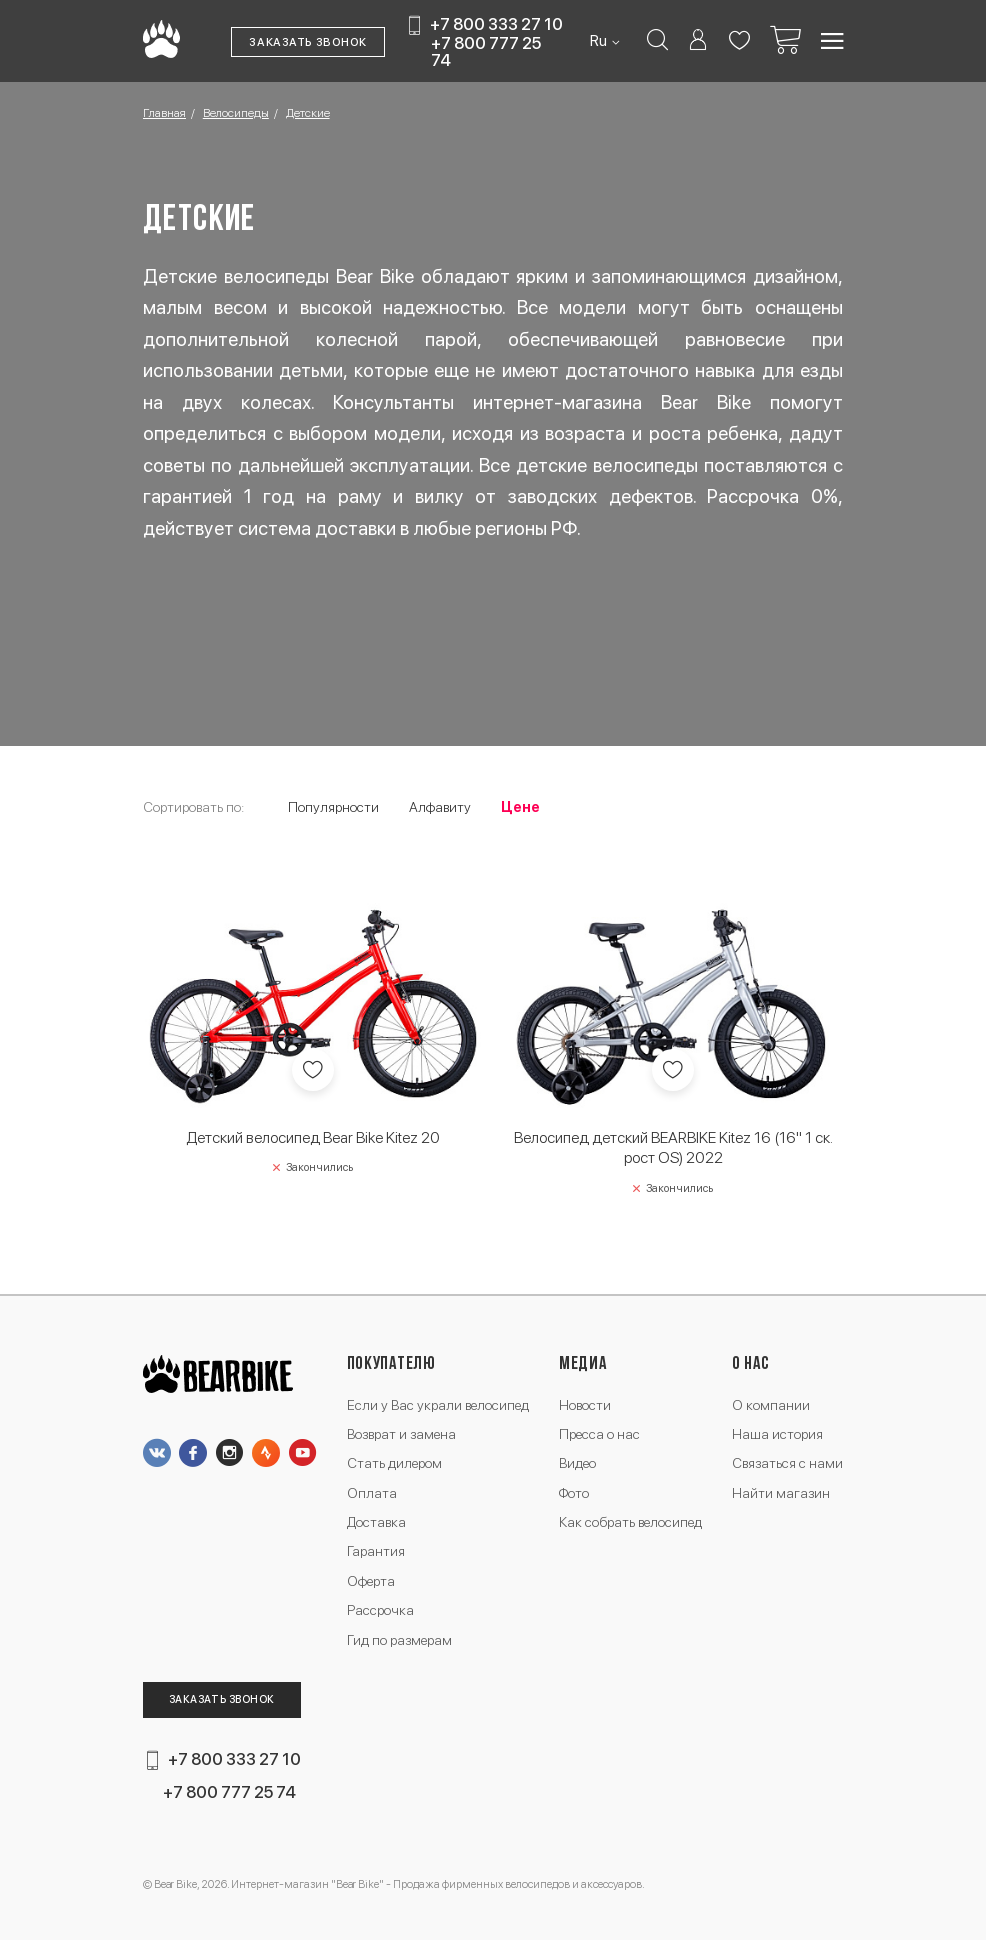 The height and width of the screenshot is (1940, 986). Describe the element at coordinates (313, 1137) in the screenshot. I see `Детский велосипед Bear Bike Kitez 20` at that location.